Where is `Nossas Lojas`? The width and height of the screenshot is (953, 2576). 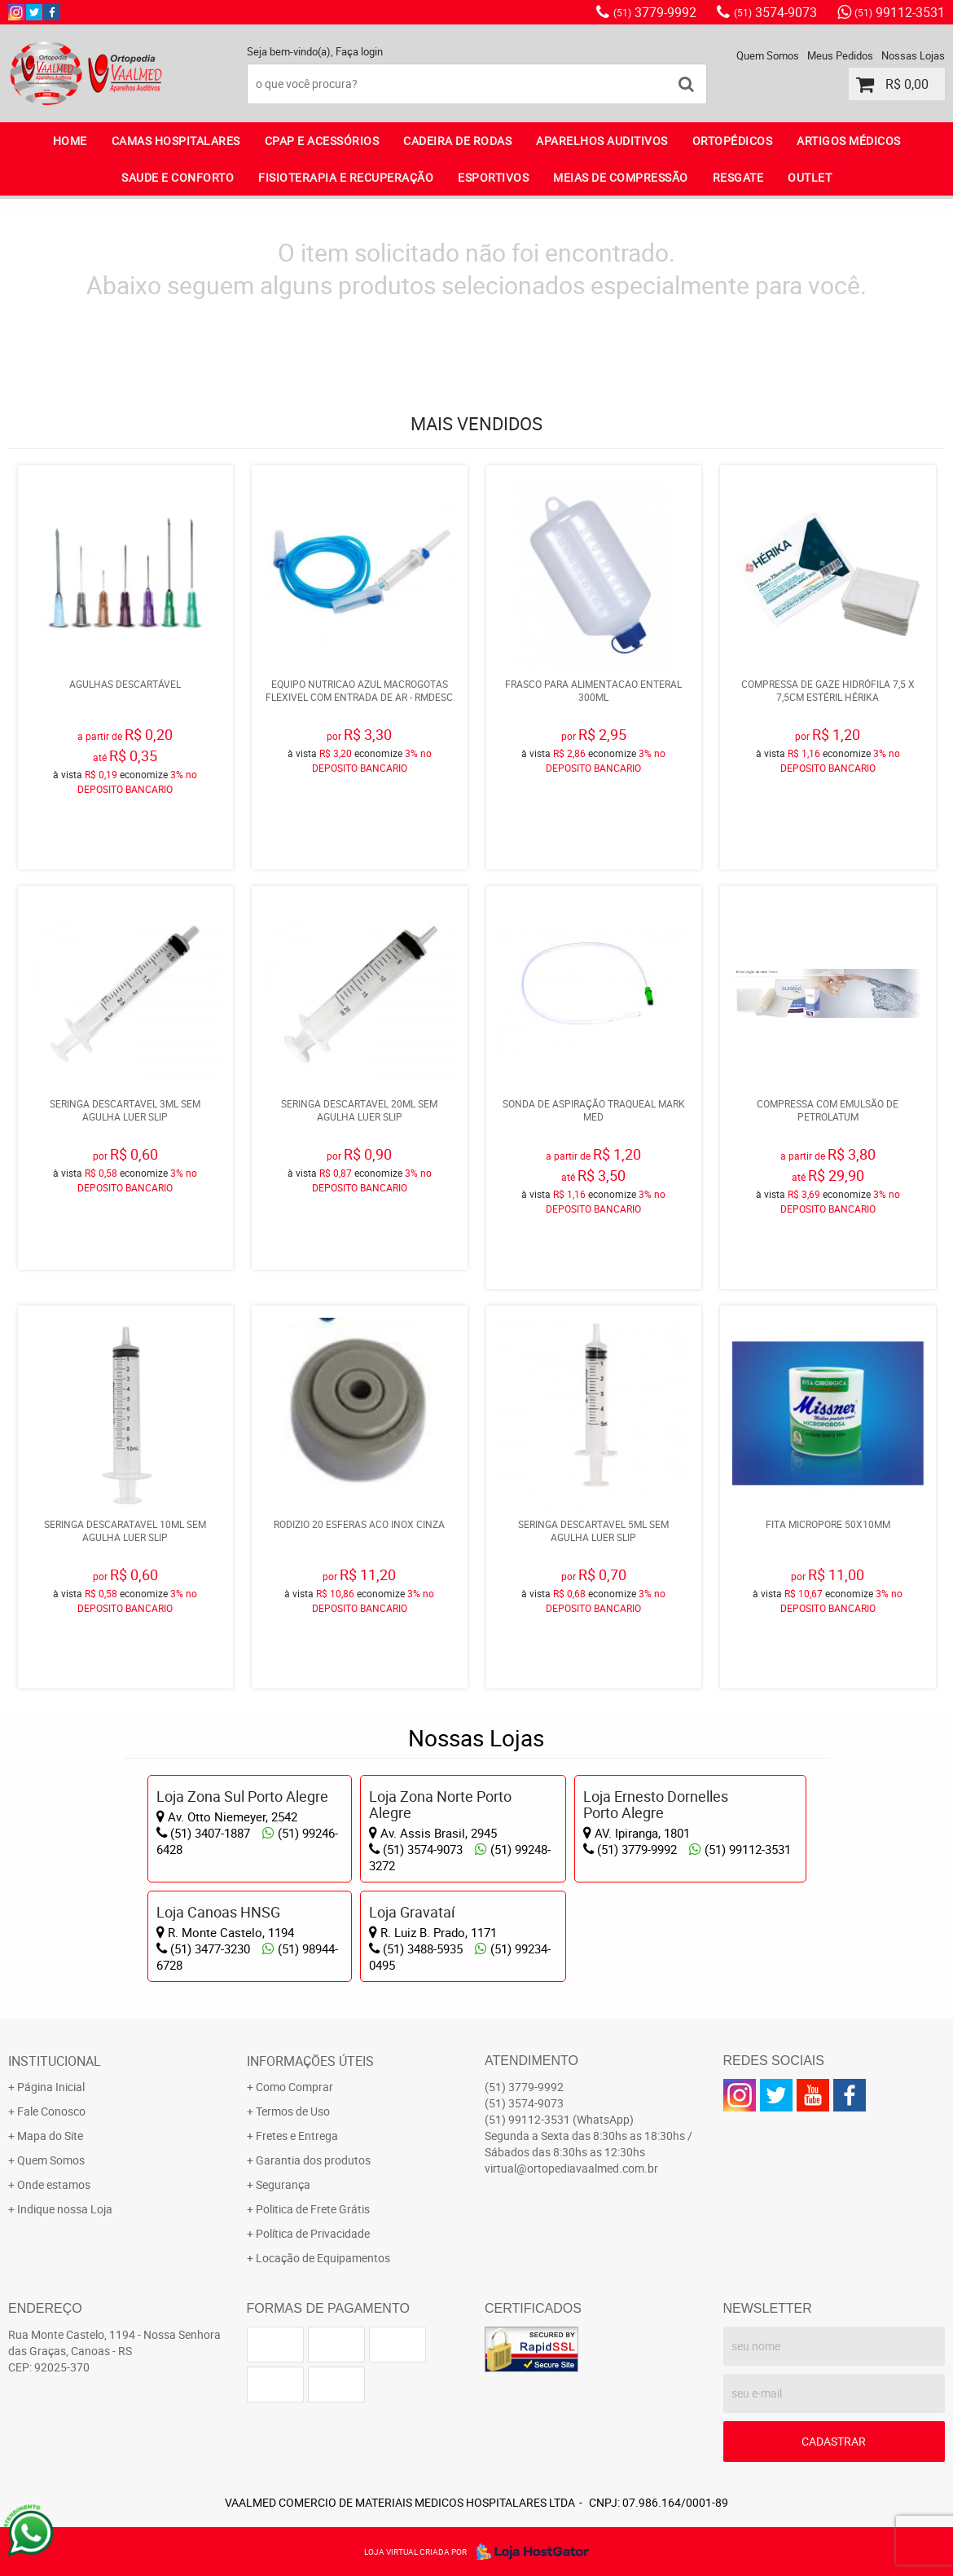 Nossas Lojas is located at coordinates (913, 55).